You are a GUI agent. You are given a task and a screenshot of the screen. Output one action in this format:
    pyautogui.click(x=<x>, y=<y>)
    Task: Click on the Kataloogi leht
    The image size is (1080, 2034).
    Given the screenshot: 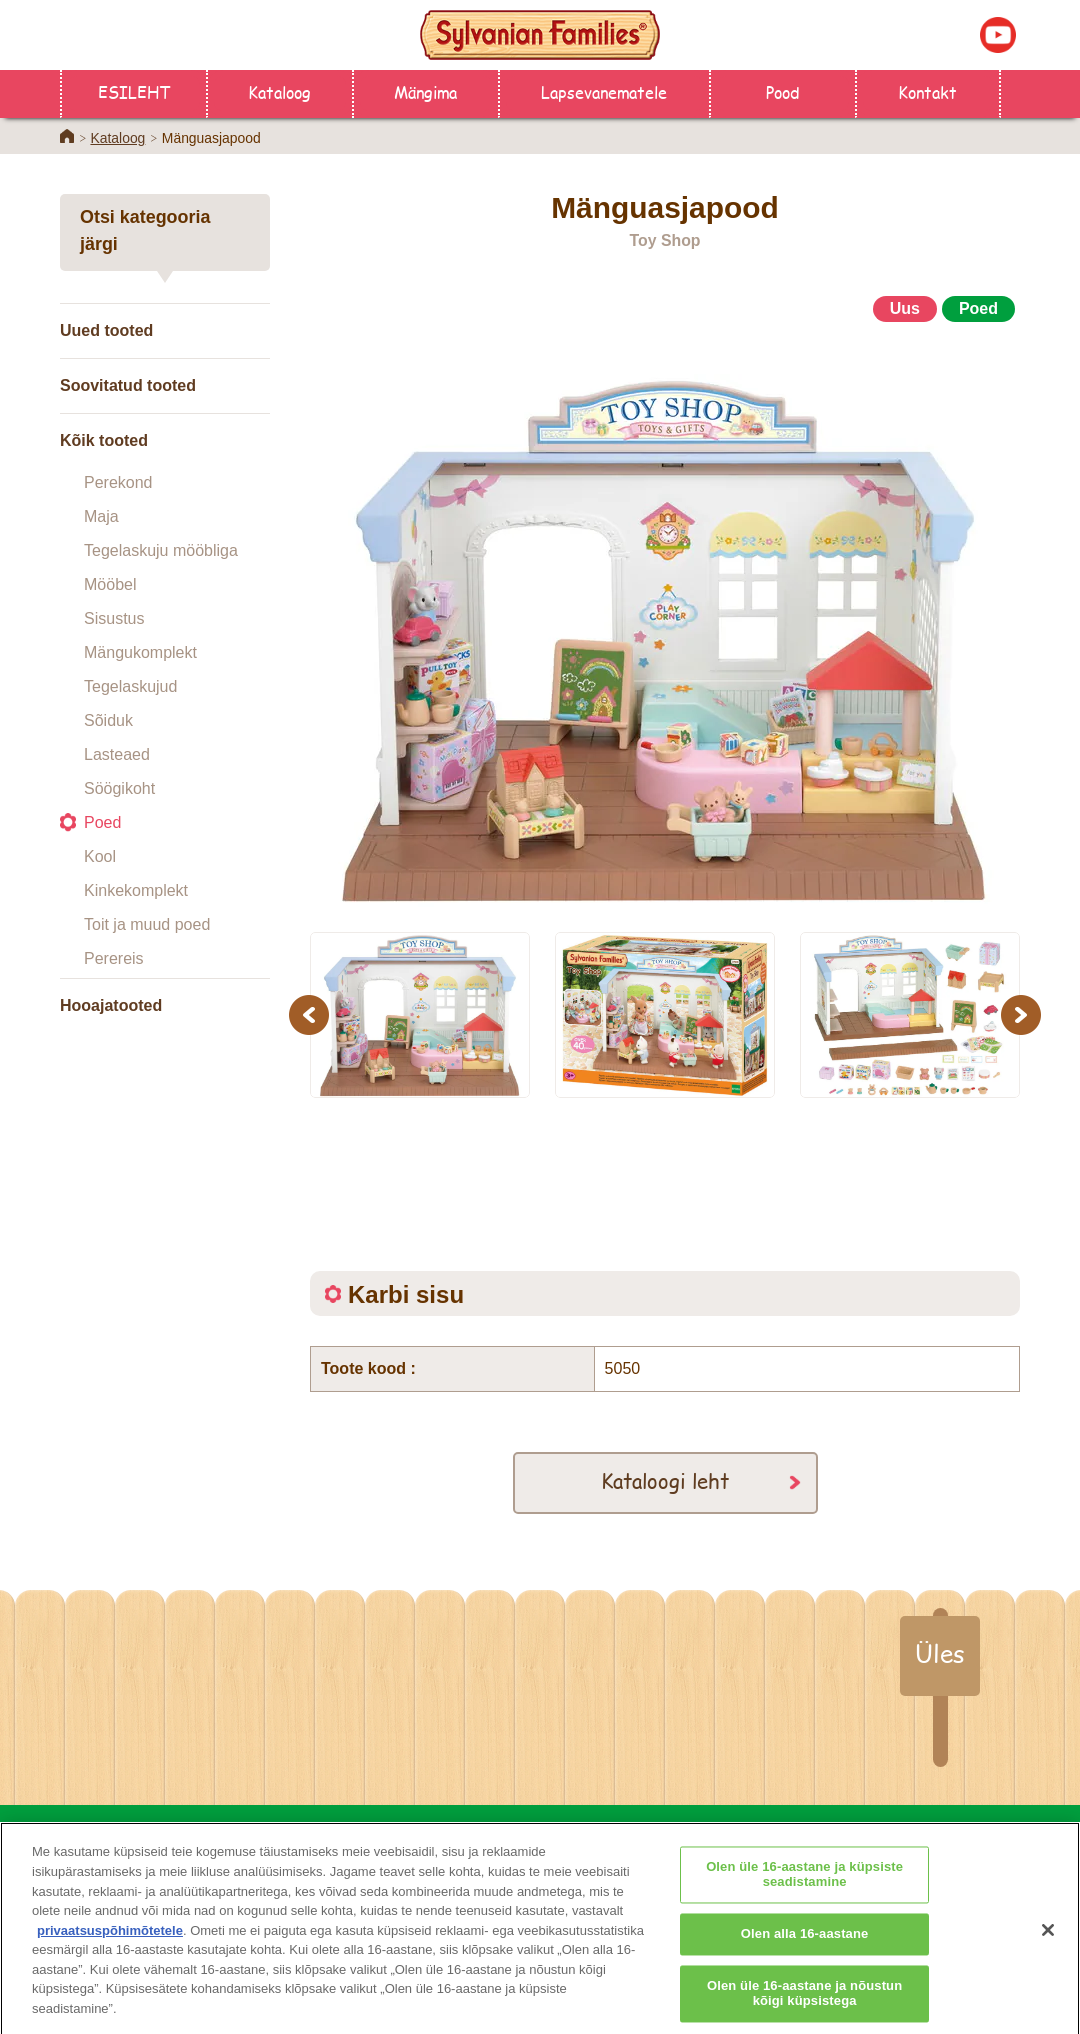 What is the action you would take?
    pyautogui.click(x=665, y=1480)
    